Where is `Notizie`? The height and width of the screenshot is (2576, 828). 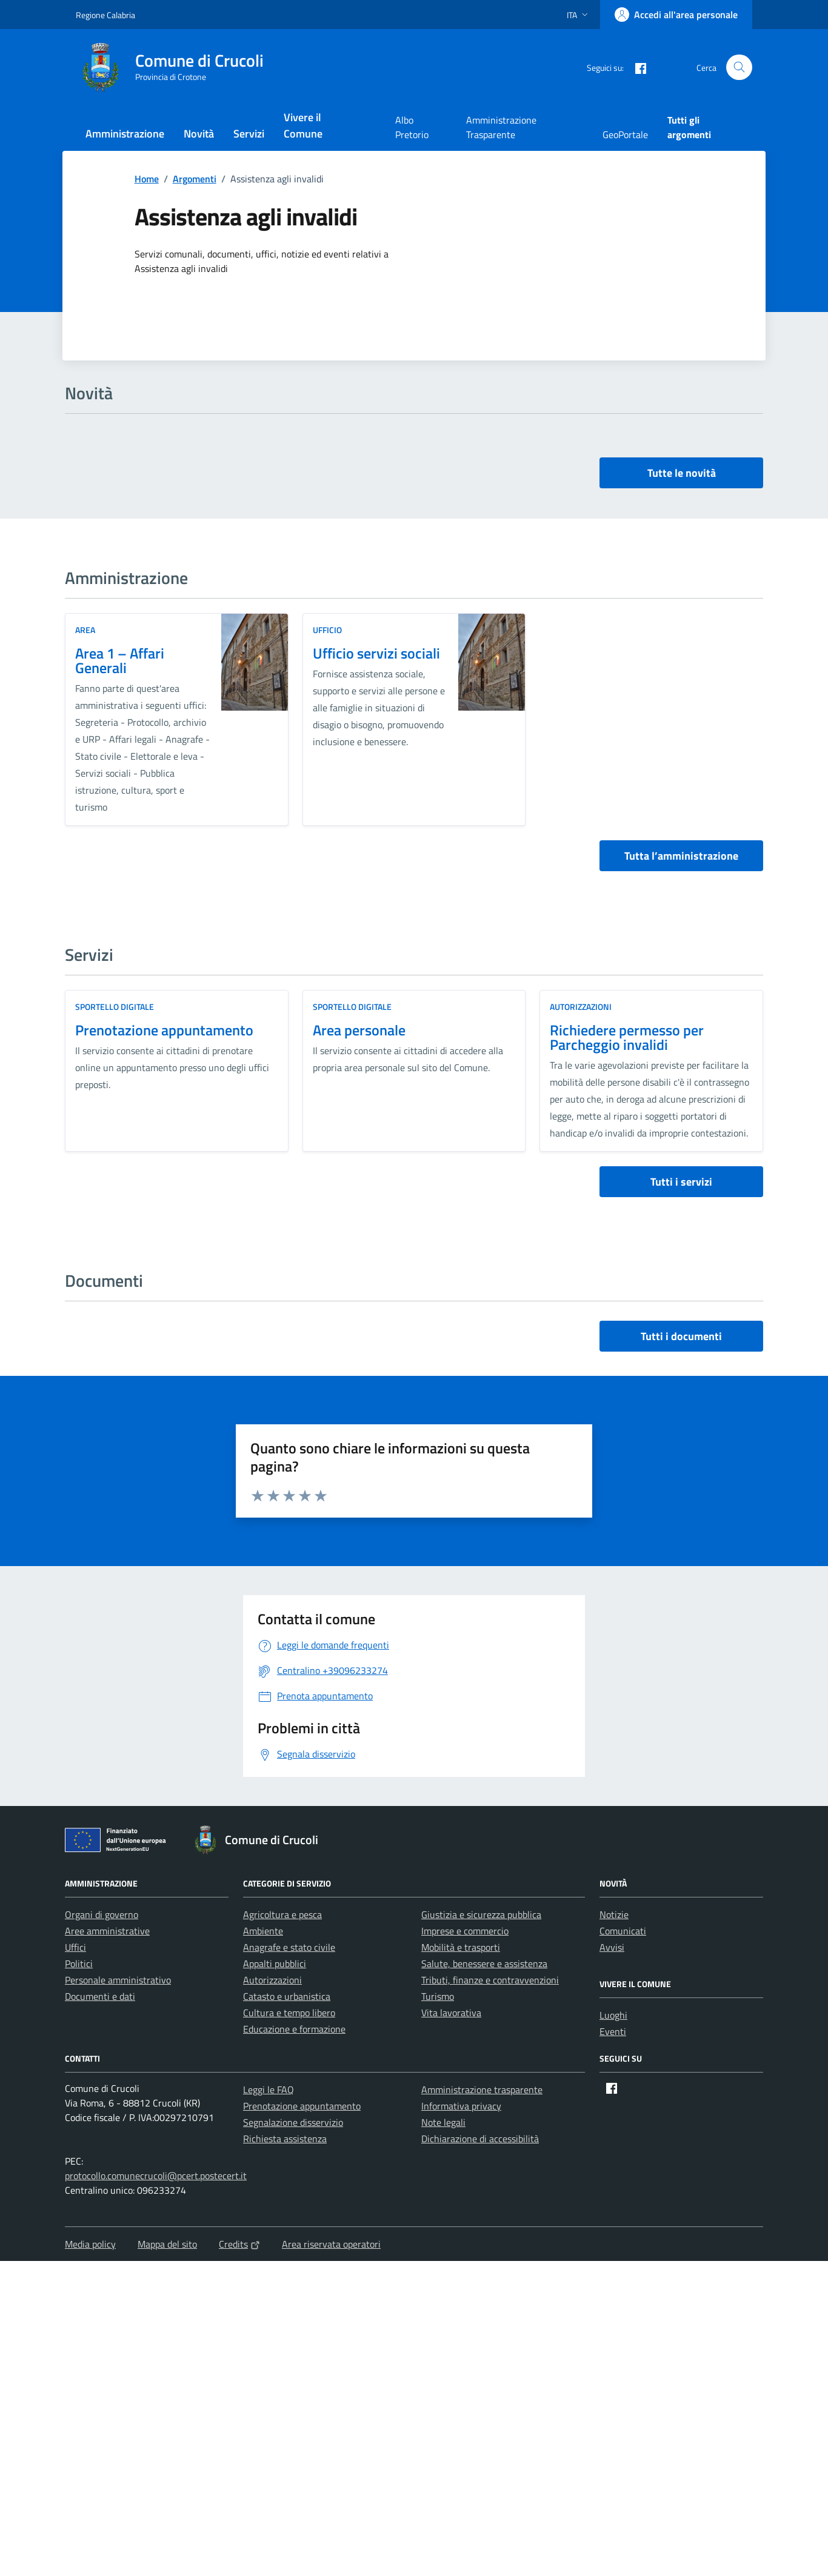 Notizie is located at coordinates (614, 1914).